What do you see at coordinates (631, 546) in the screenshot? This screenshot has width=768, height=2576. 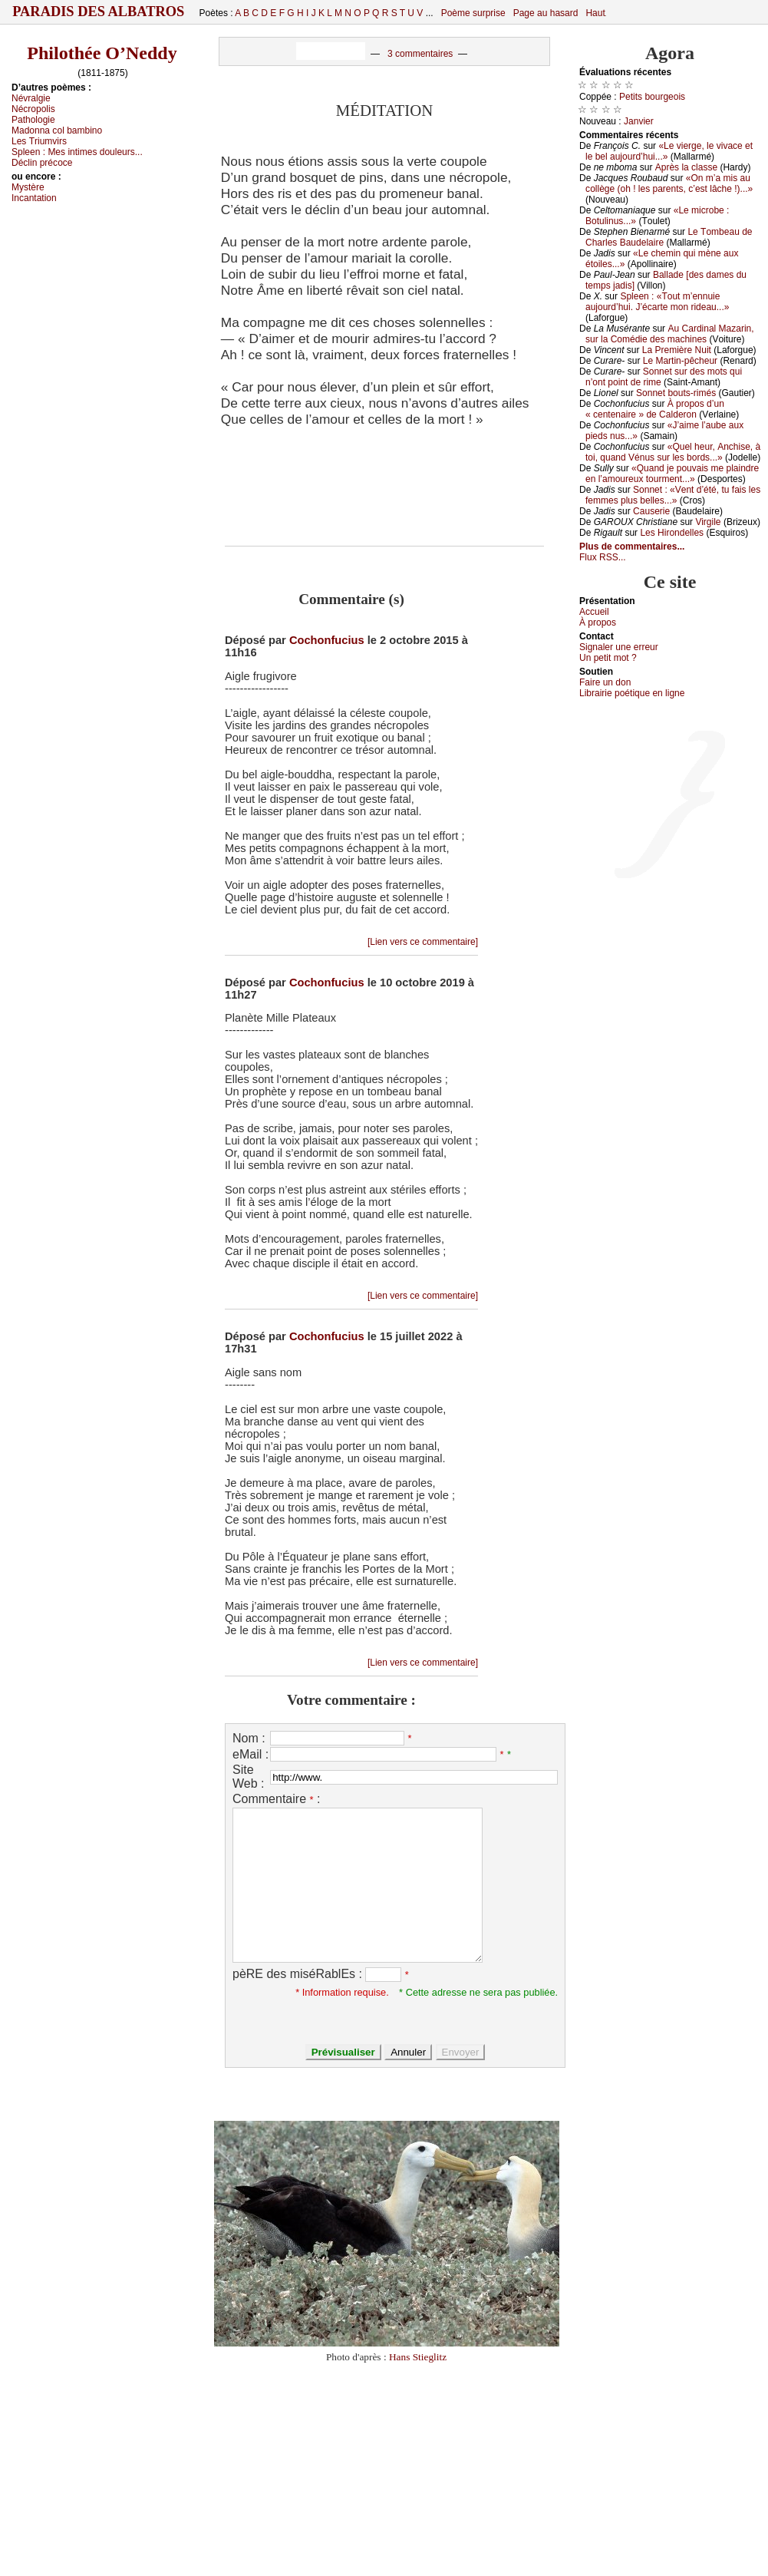 I see `Plus de commentaires...` at bounding box center [631, 546].